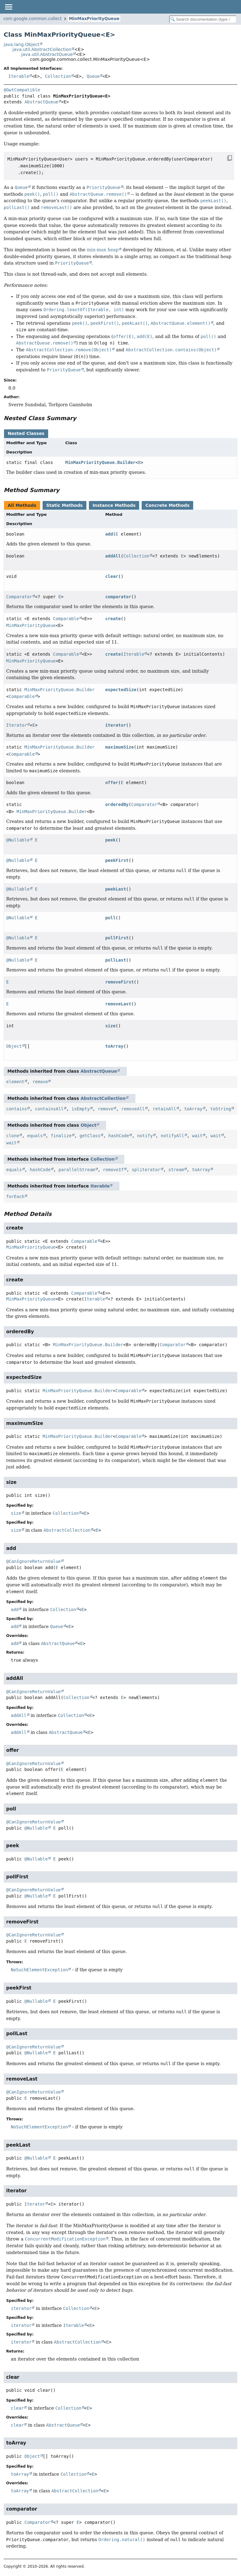 This screenshot has height=2576, width=241. I want to click on create, so click(113, 618).